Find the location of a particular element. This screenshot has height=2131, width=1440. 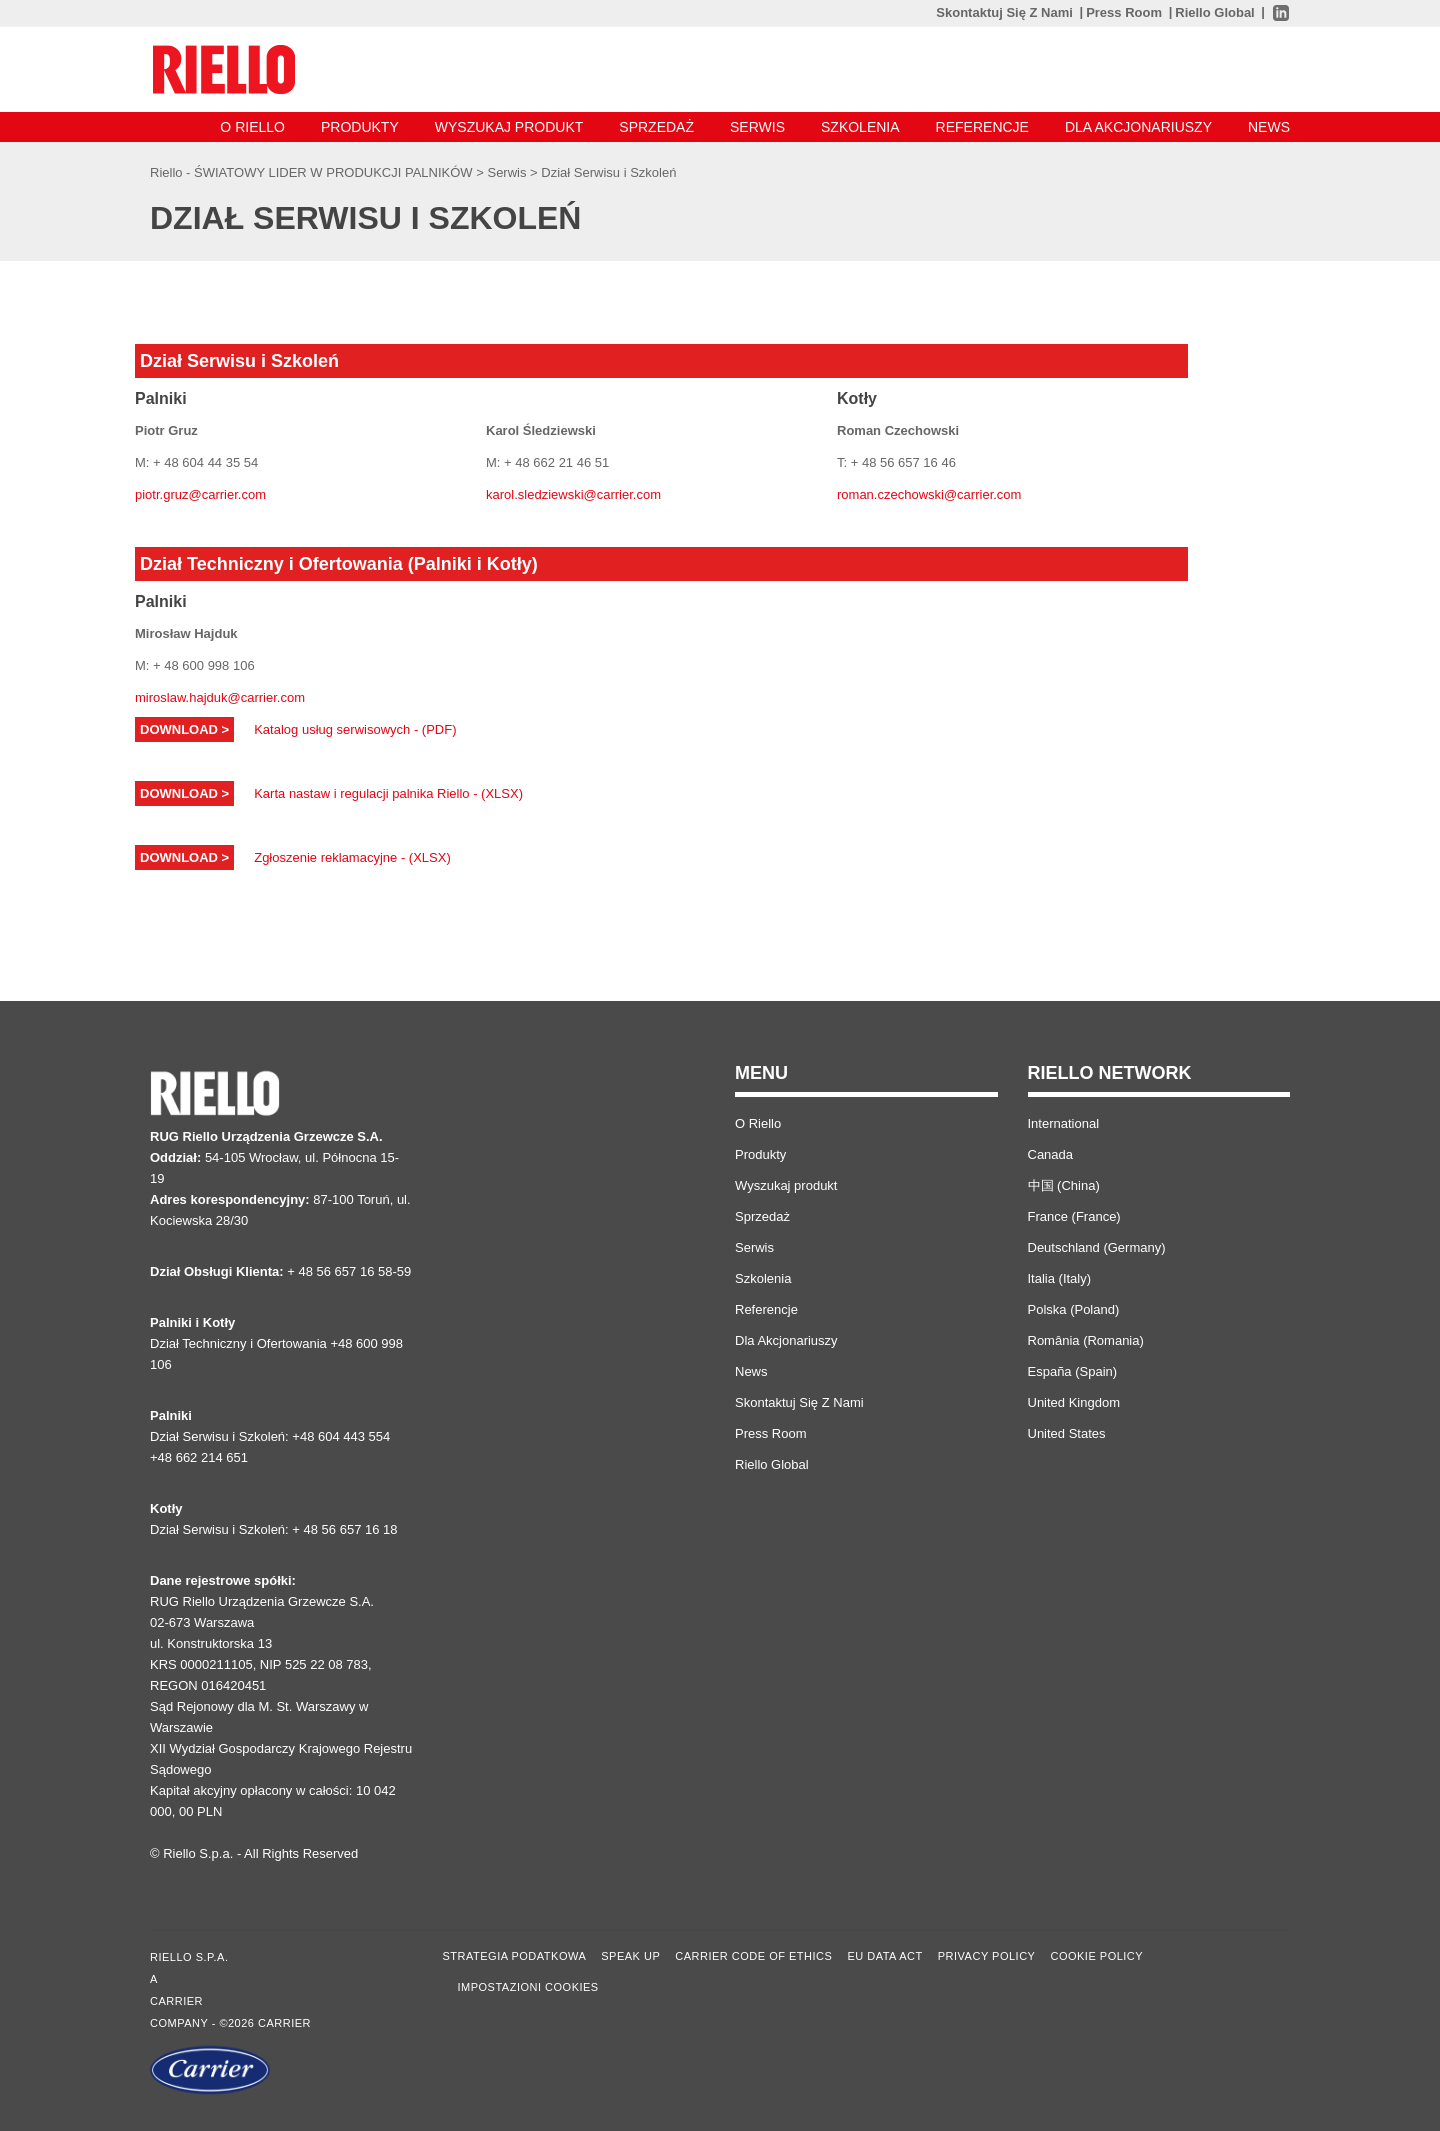

karol.sledziewski@carrier.com is located at coordinates (573, 494).